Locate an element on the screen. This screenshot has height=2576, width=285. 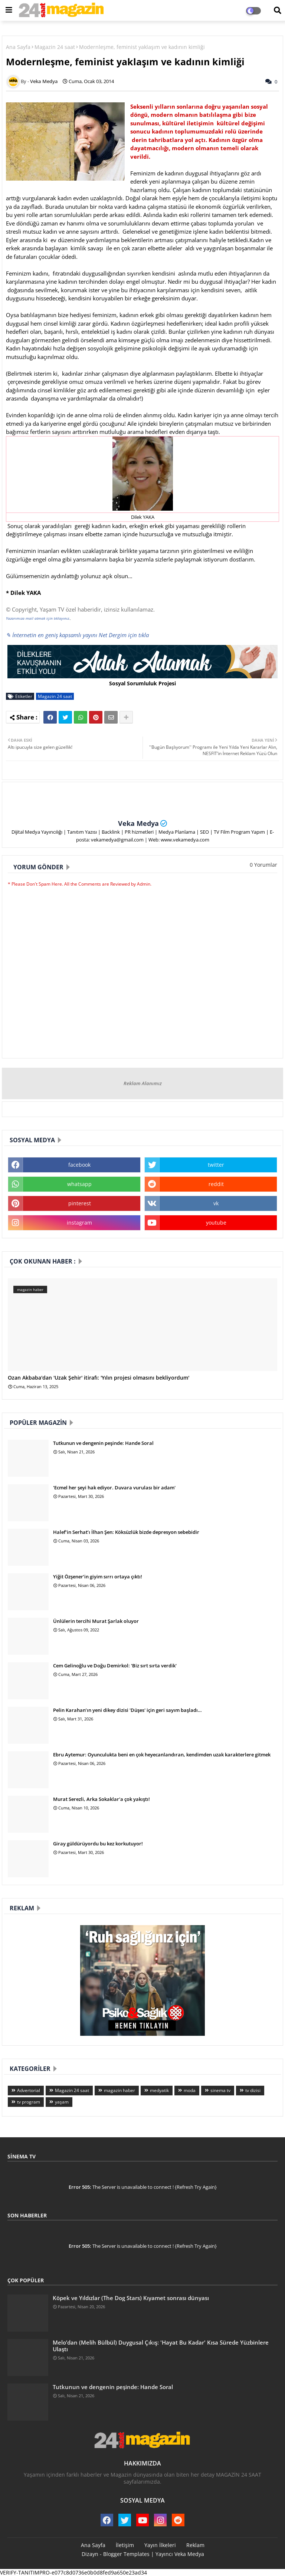
Köpek ve Yıldızlar (The Dog Stars) Kıyamet sonrası dünyası is located at coordinates (131, 2298).